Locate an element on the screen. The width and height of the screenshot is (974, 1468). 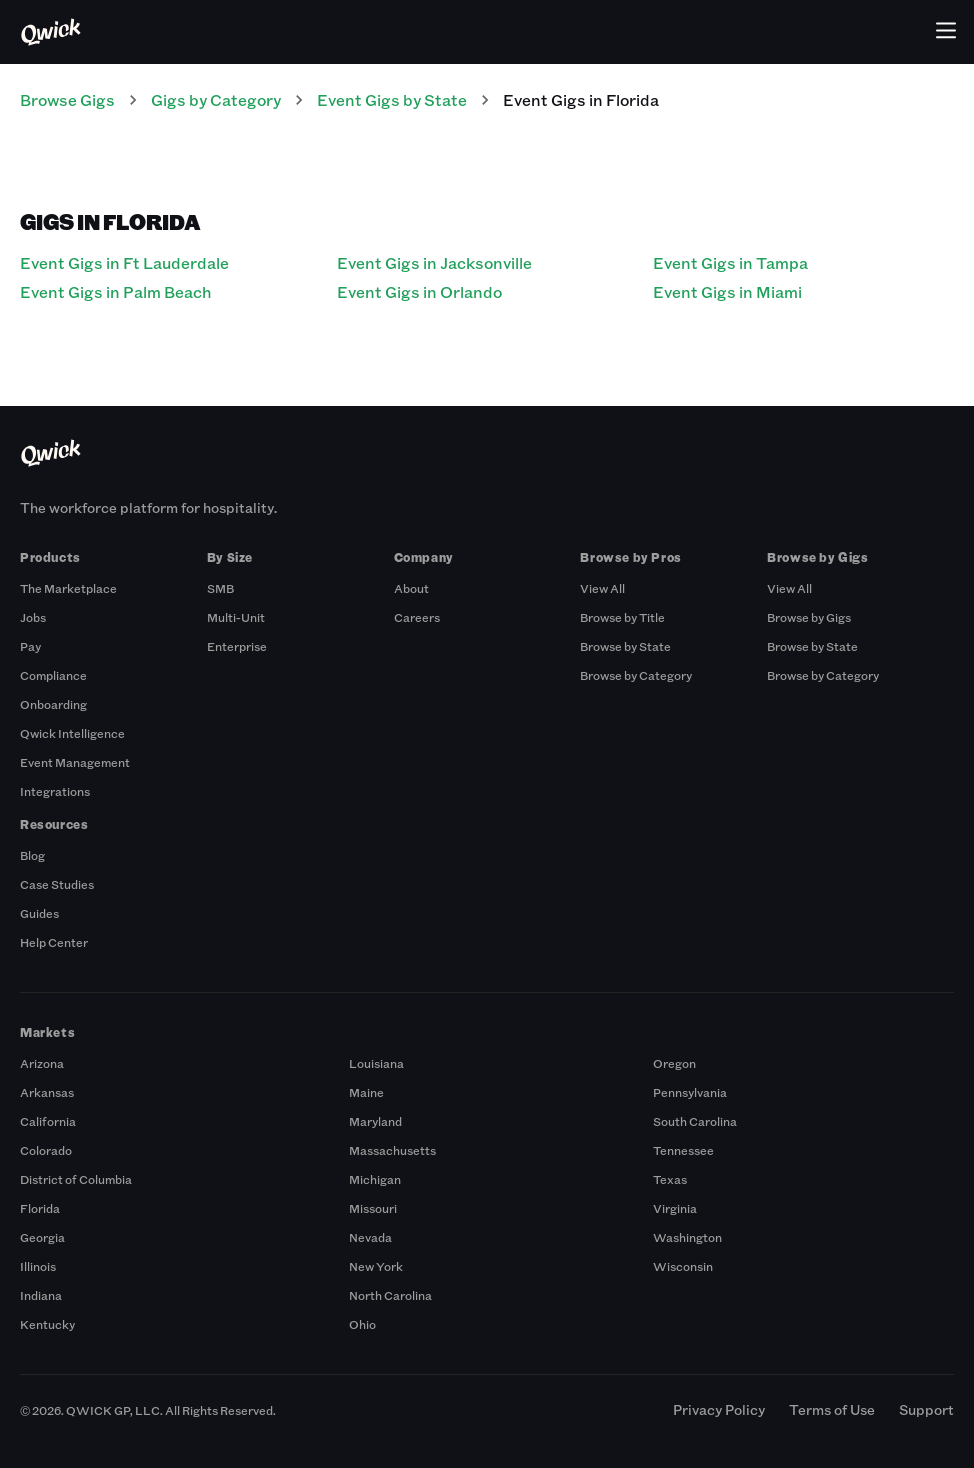
South Carolina is located at coordinates (695, 1121).